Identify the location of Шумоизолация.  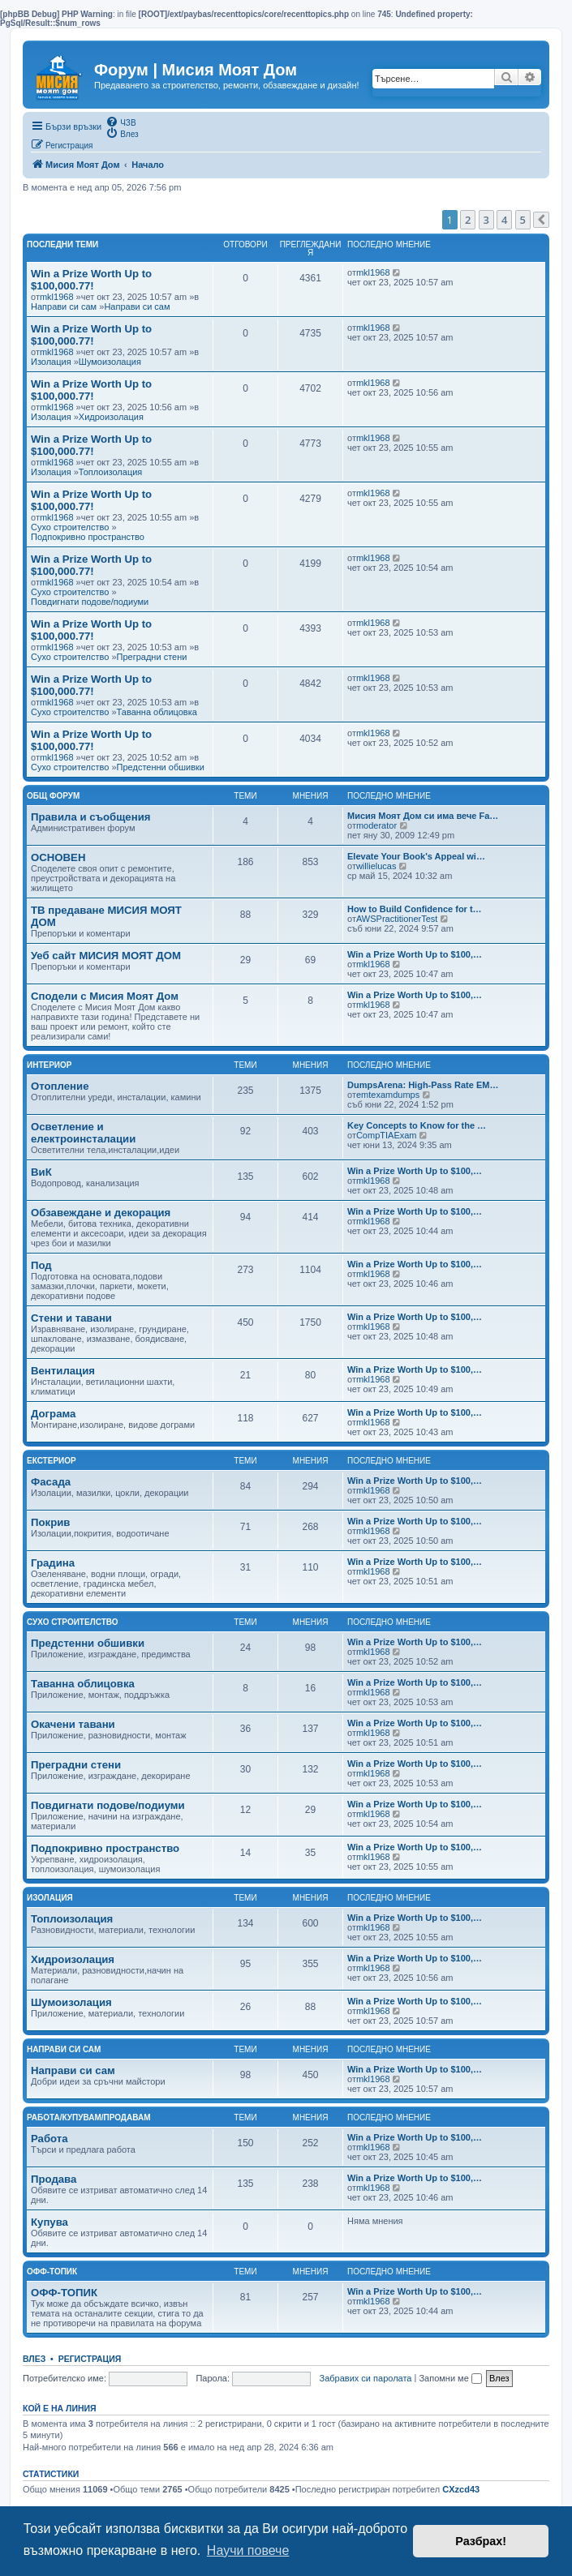
(110, 361).